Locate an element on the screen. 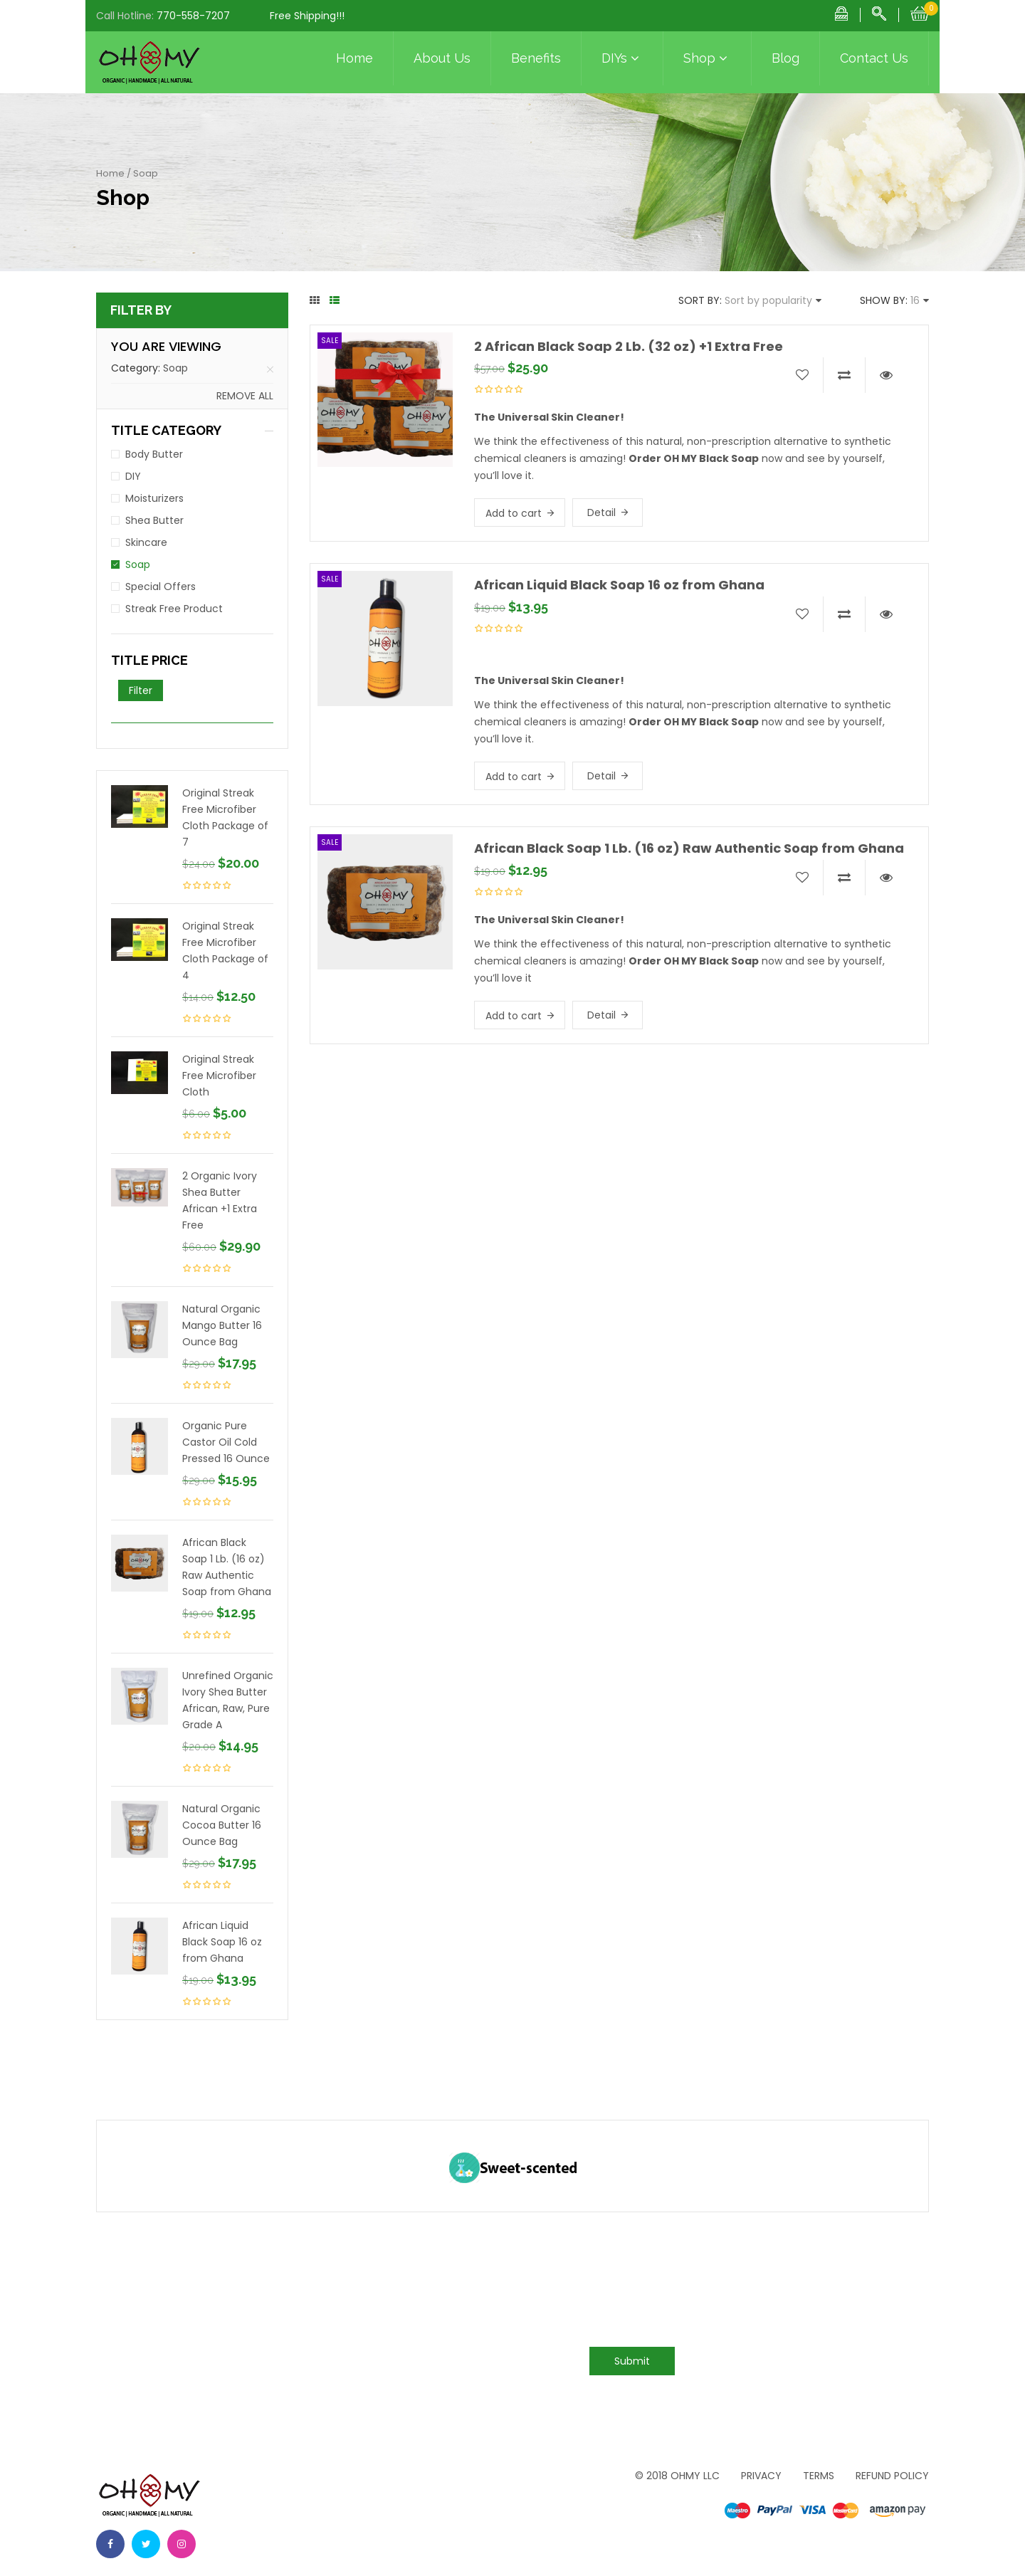  Benefits is located at coordinates (536, 58).